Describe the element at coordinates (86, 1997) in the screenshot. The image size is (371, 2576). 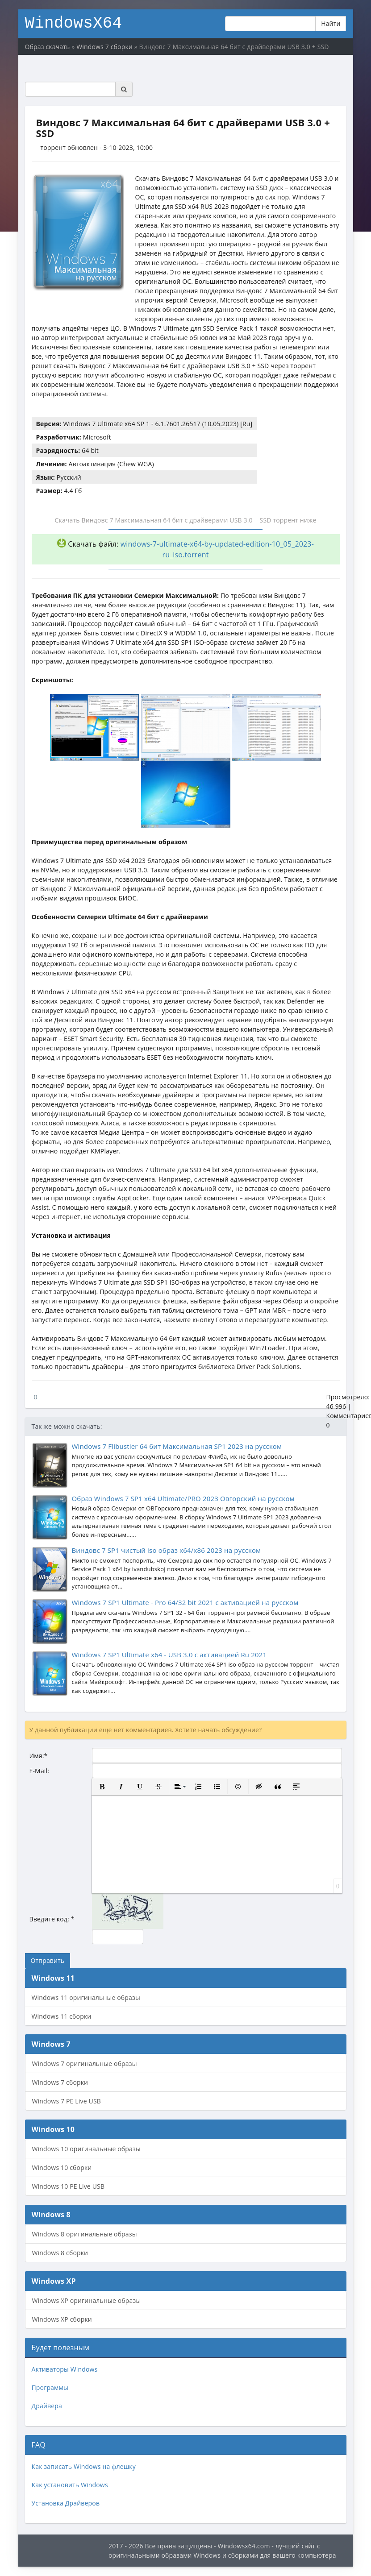
I see `Windows 11 оригинальные образы` at that location.